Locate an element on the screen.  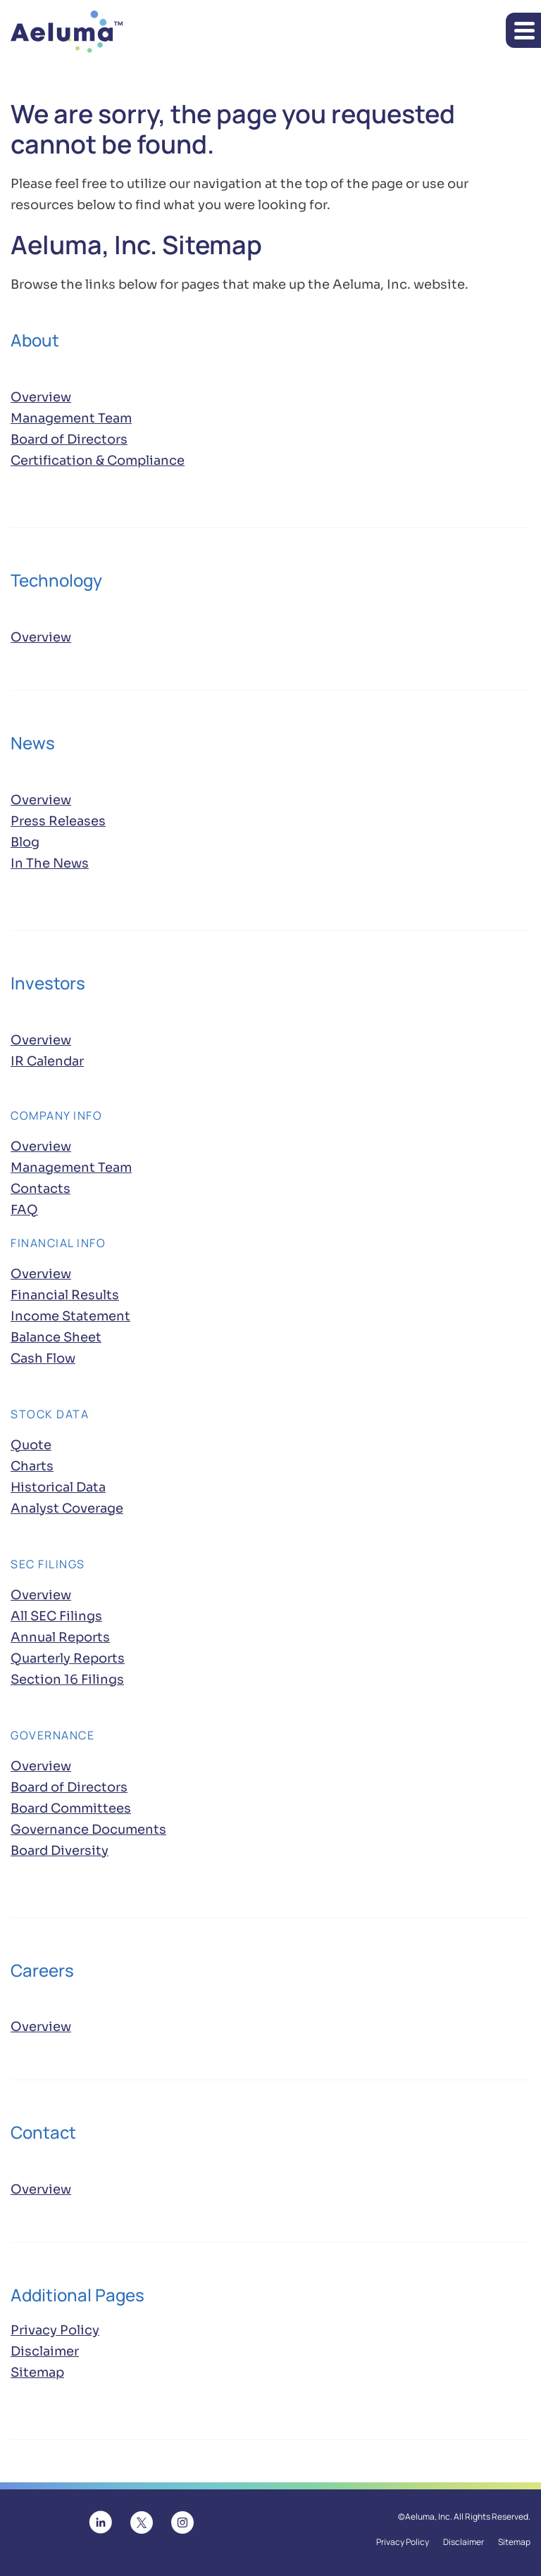
Balance Sheet is located at coordinates (56, 1337).